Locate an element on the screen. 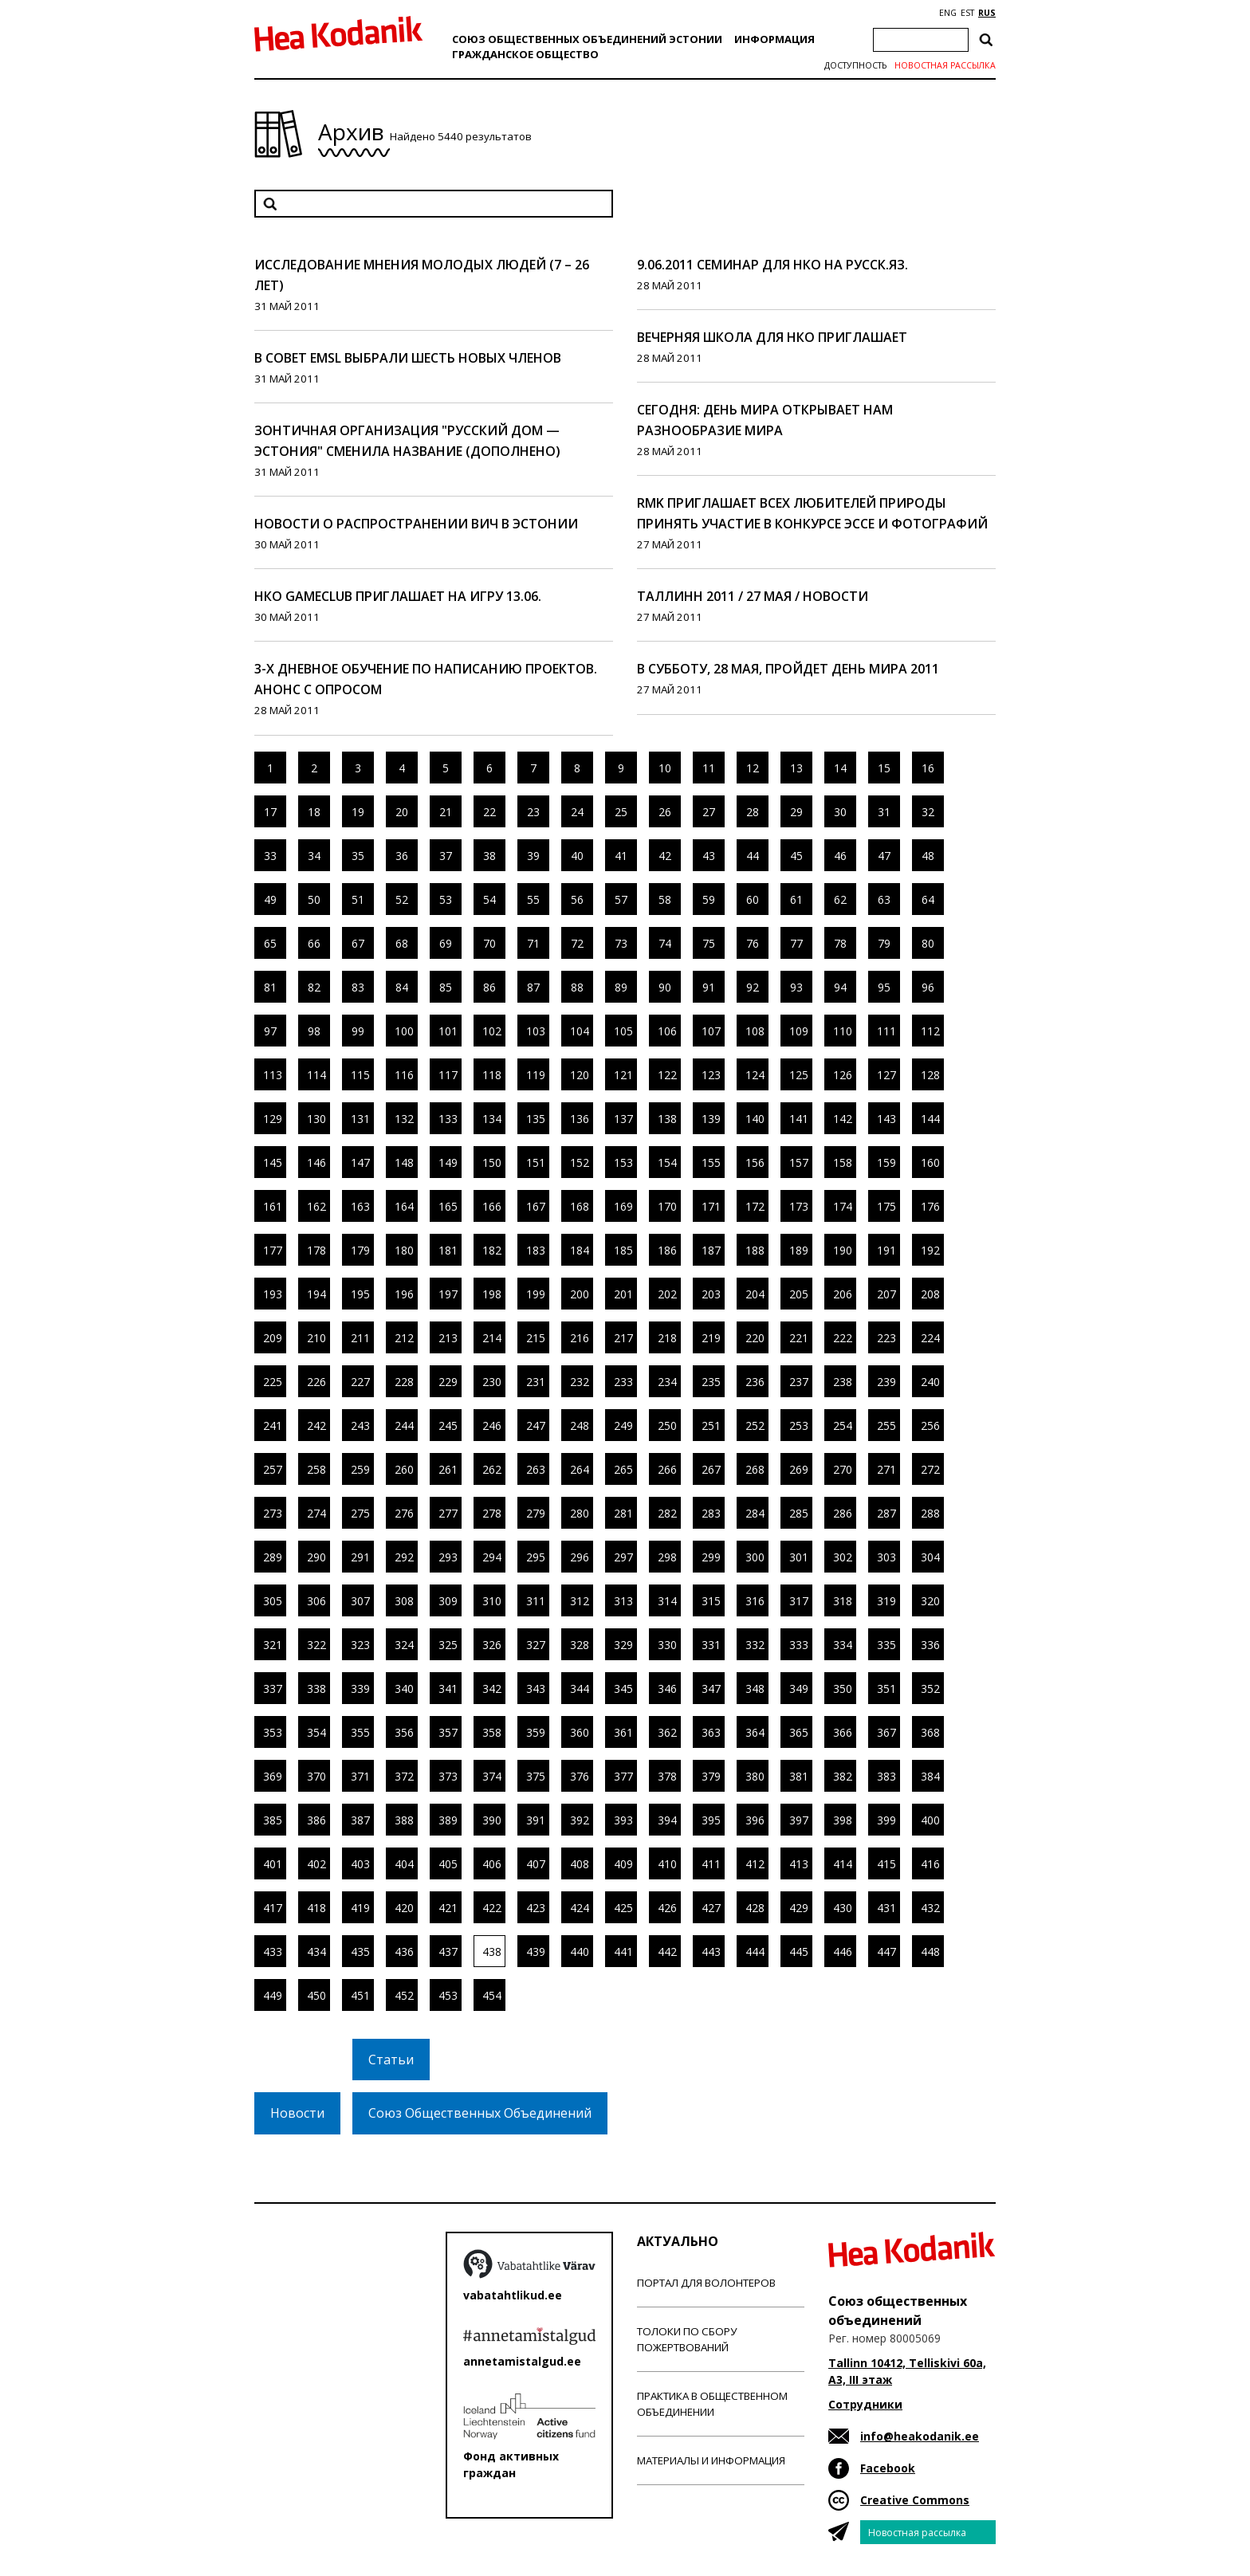 Image resolution: width=1250 pixels, height=2576 pixels. 140 is located at coordinates (755, 1118).